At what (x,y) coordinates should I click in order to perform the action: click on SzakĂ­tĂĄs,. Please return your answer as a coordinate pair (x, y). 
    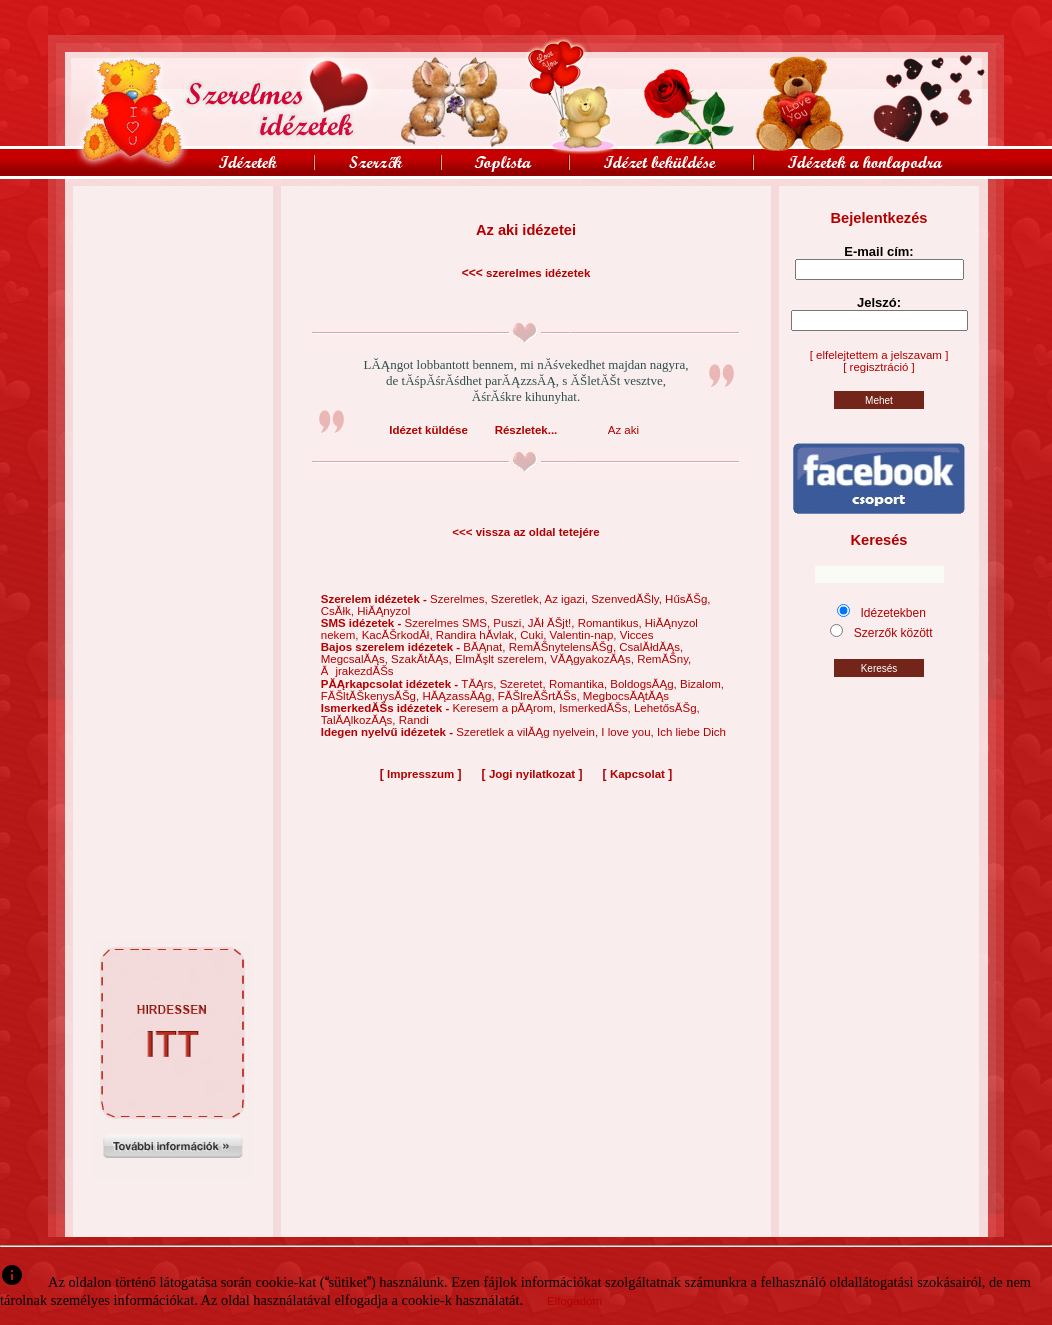
    Looking at the image, I should click on (423, 659).